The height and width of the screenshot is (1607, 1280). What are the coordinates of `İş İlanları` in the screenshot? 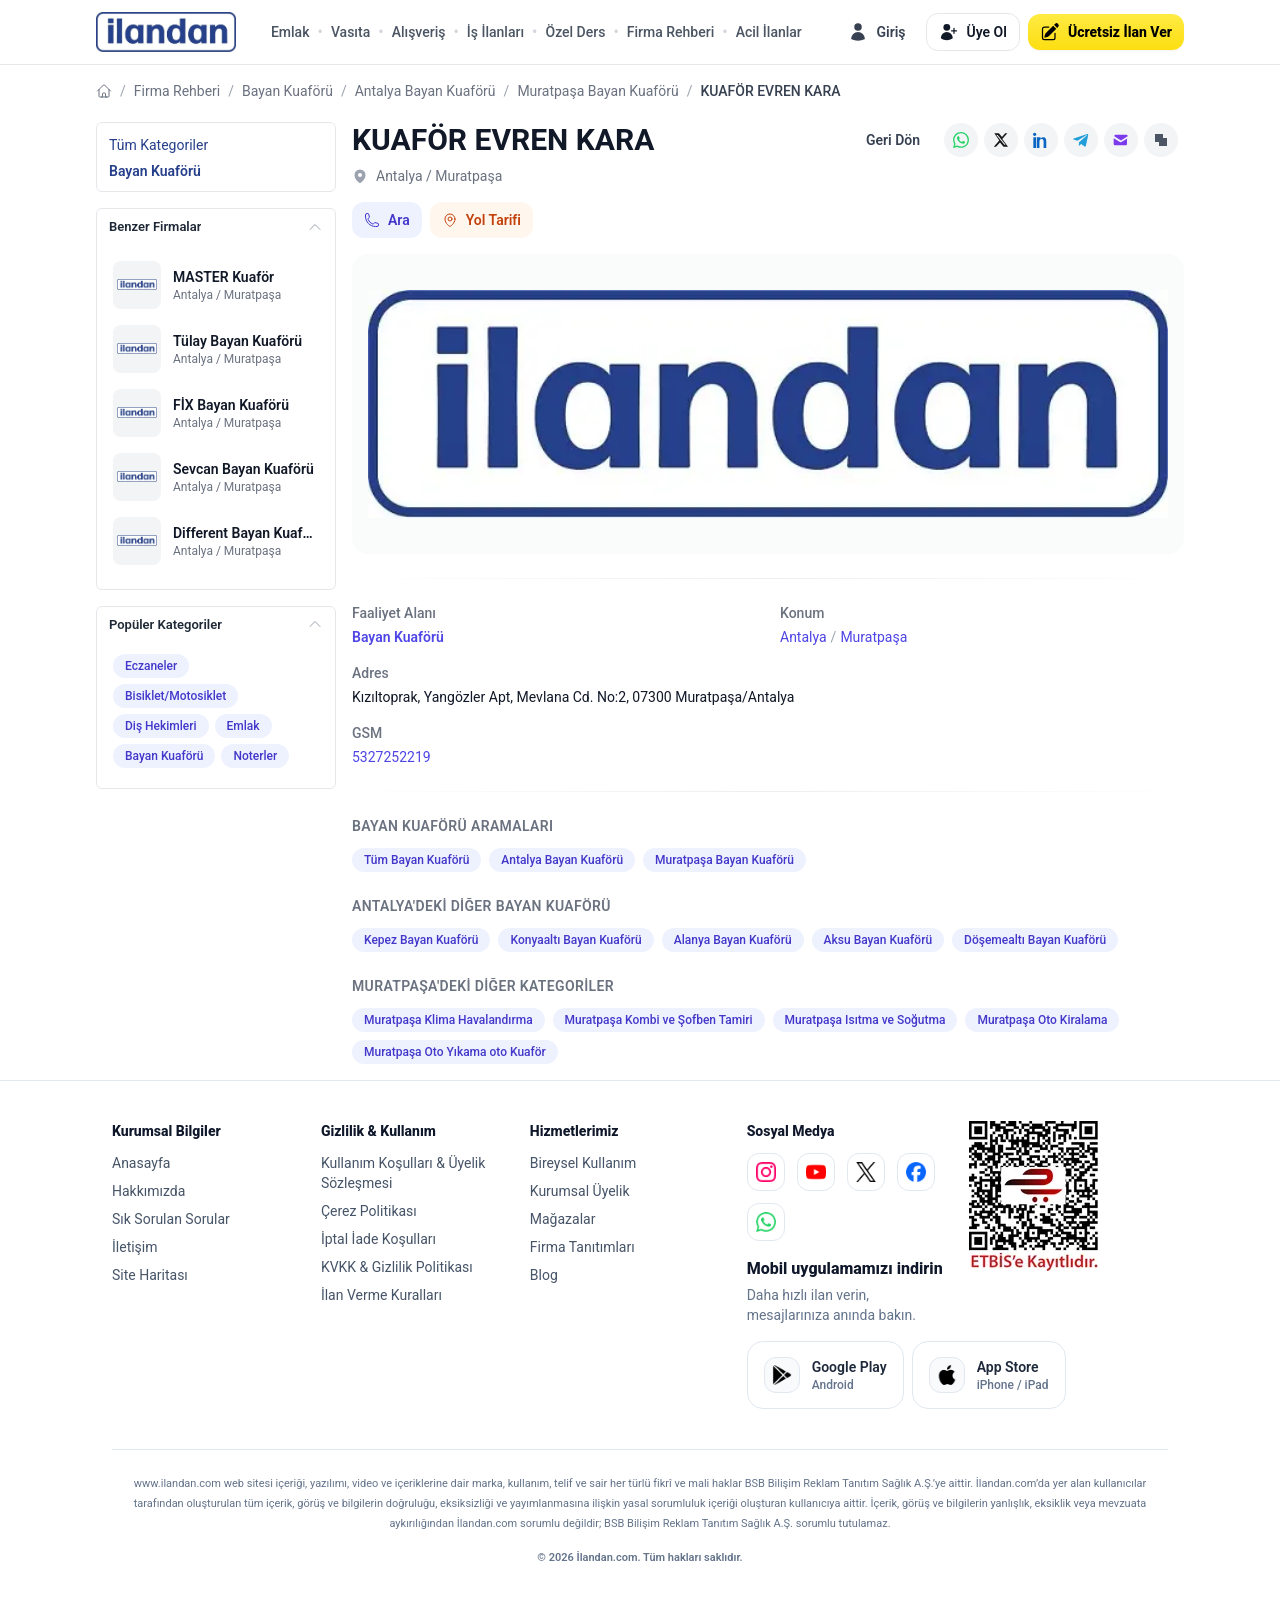 It's located at (495, 32).